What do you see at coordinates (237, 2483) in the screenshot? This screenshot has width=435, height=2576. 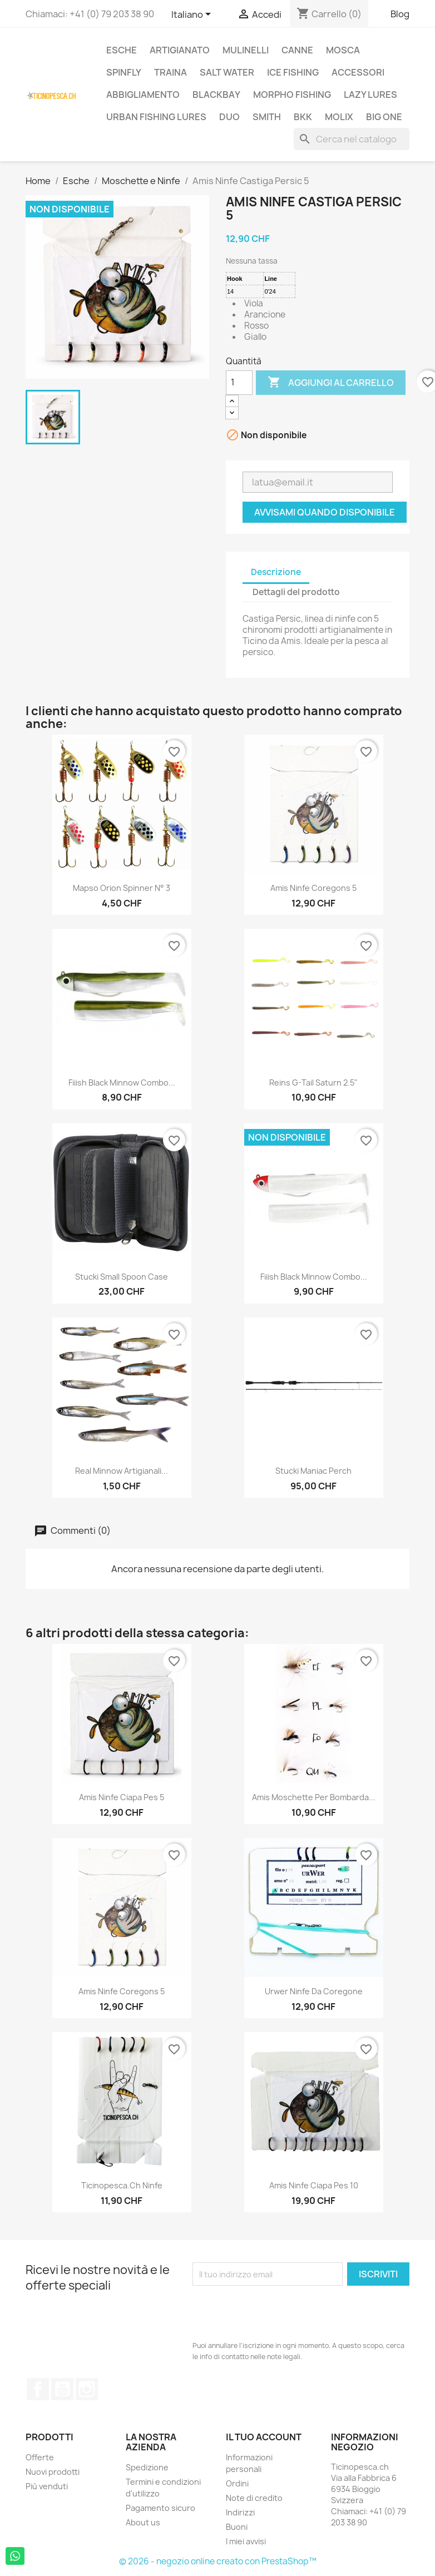 I see `Ordini` at bounding box center [237, 2483].